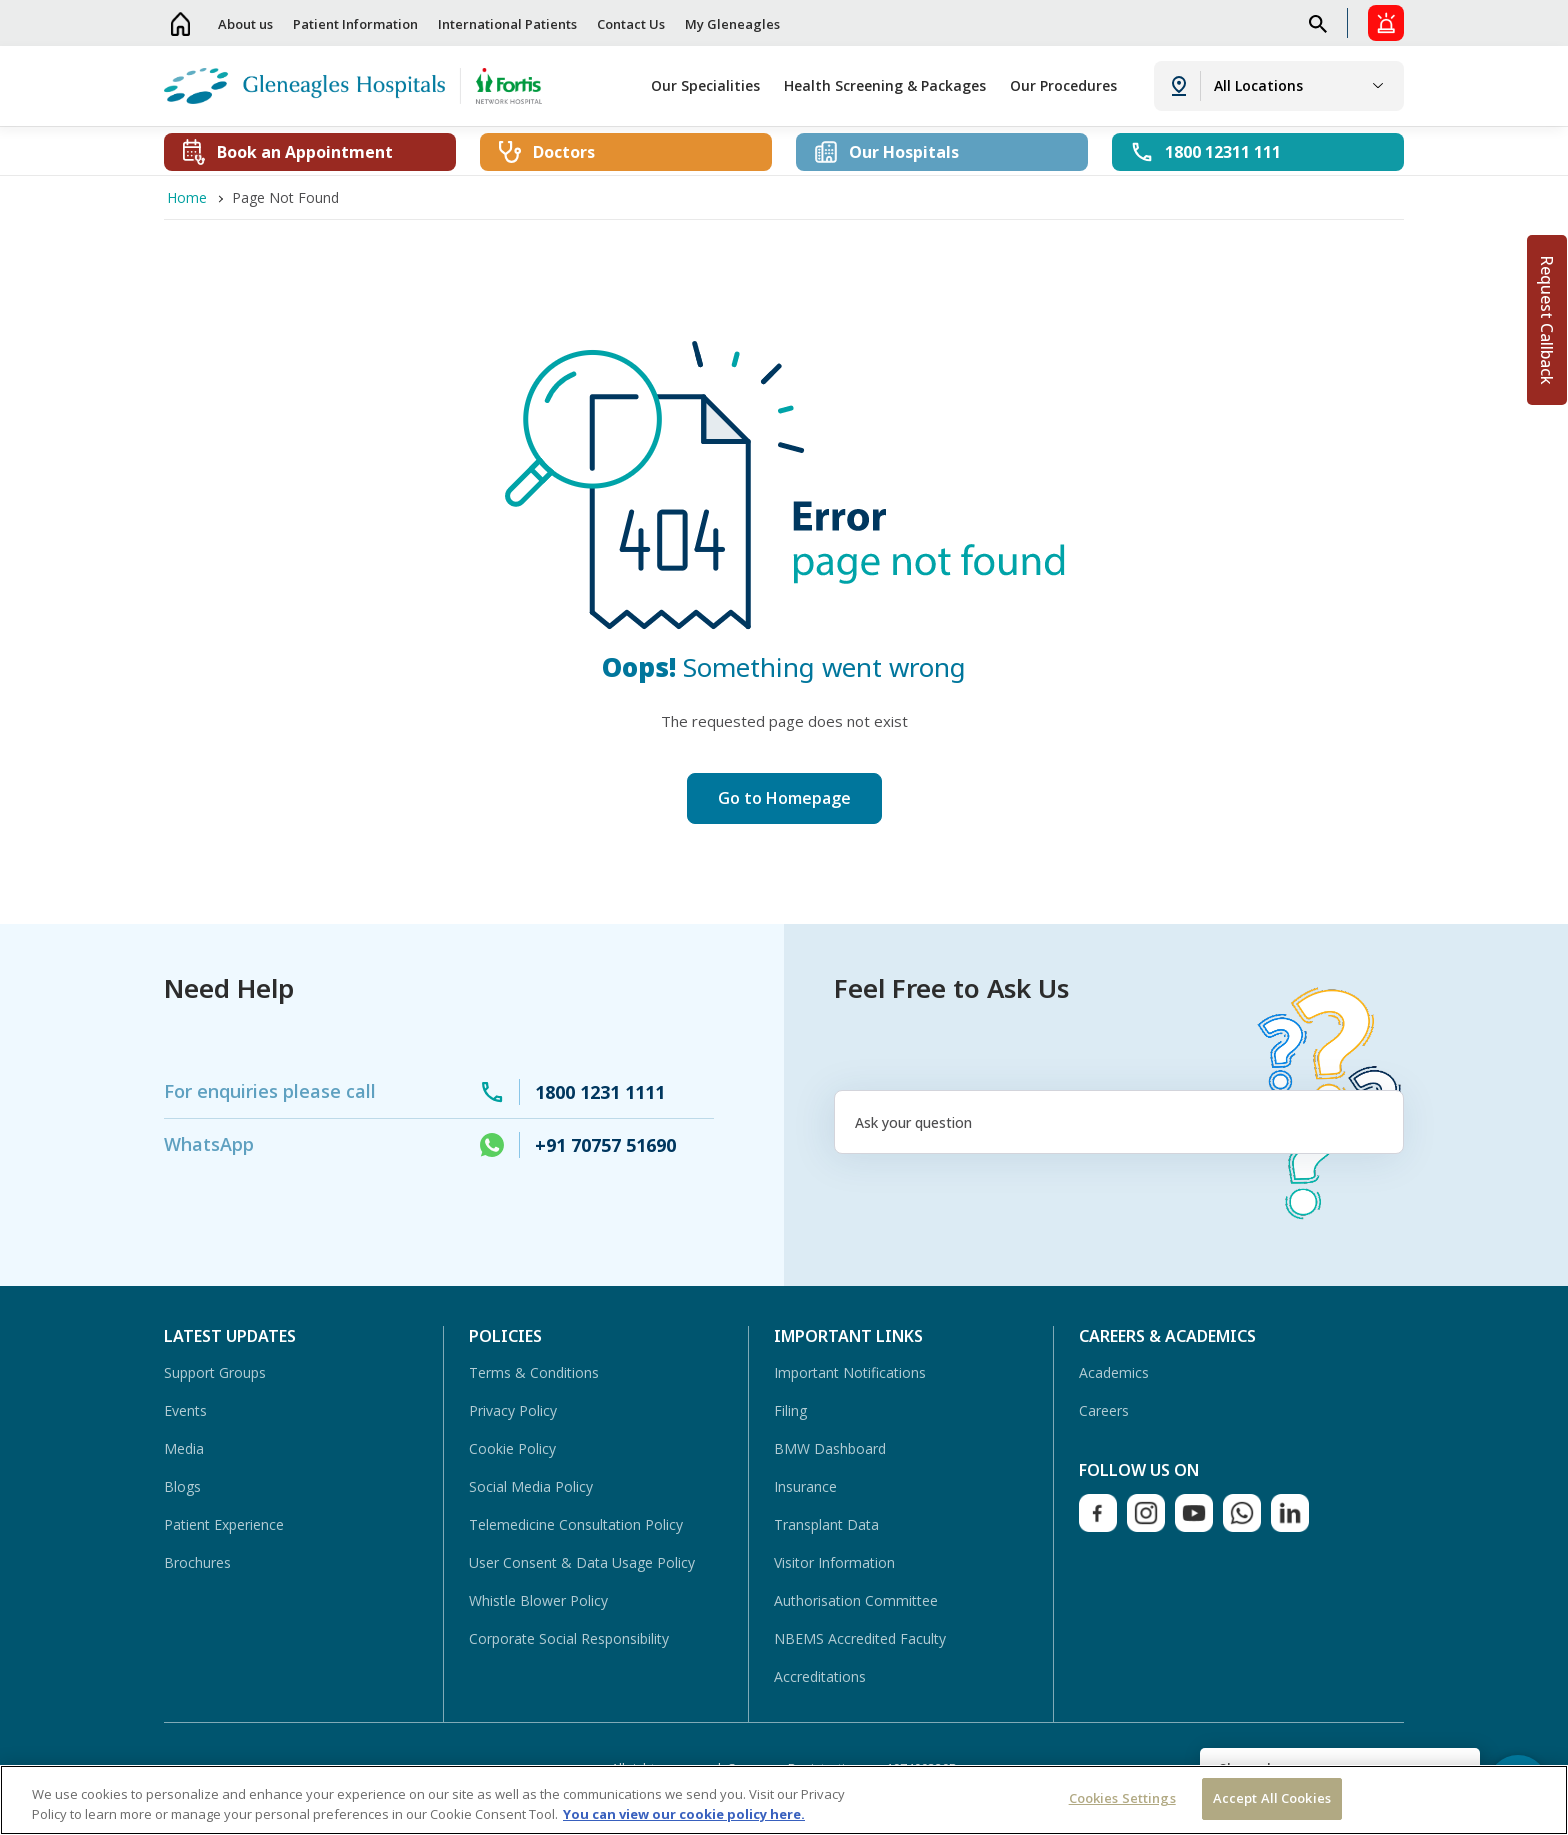 This screenshot has height=1835, width=1568. I want to click on Academics, so click(1114, 1372).